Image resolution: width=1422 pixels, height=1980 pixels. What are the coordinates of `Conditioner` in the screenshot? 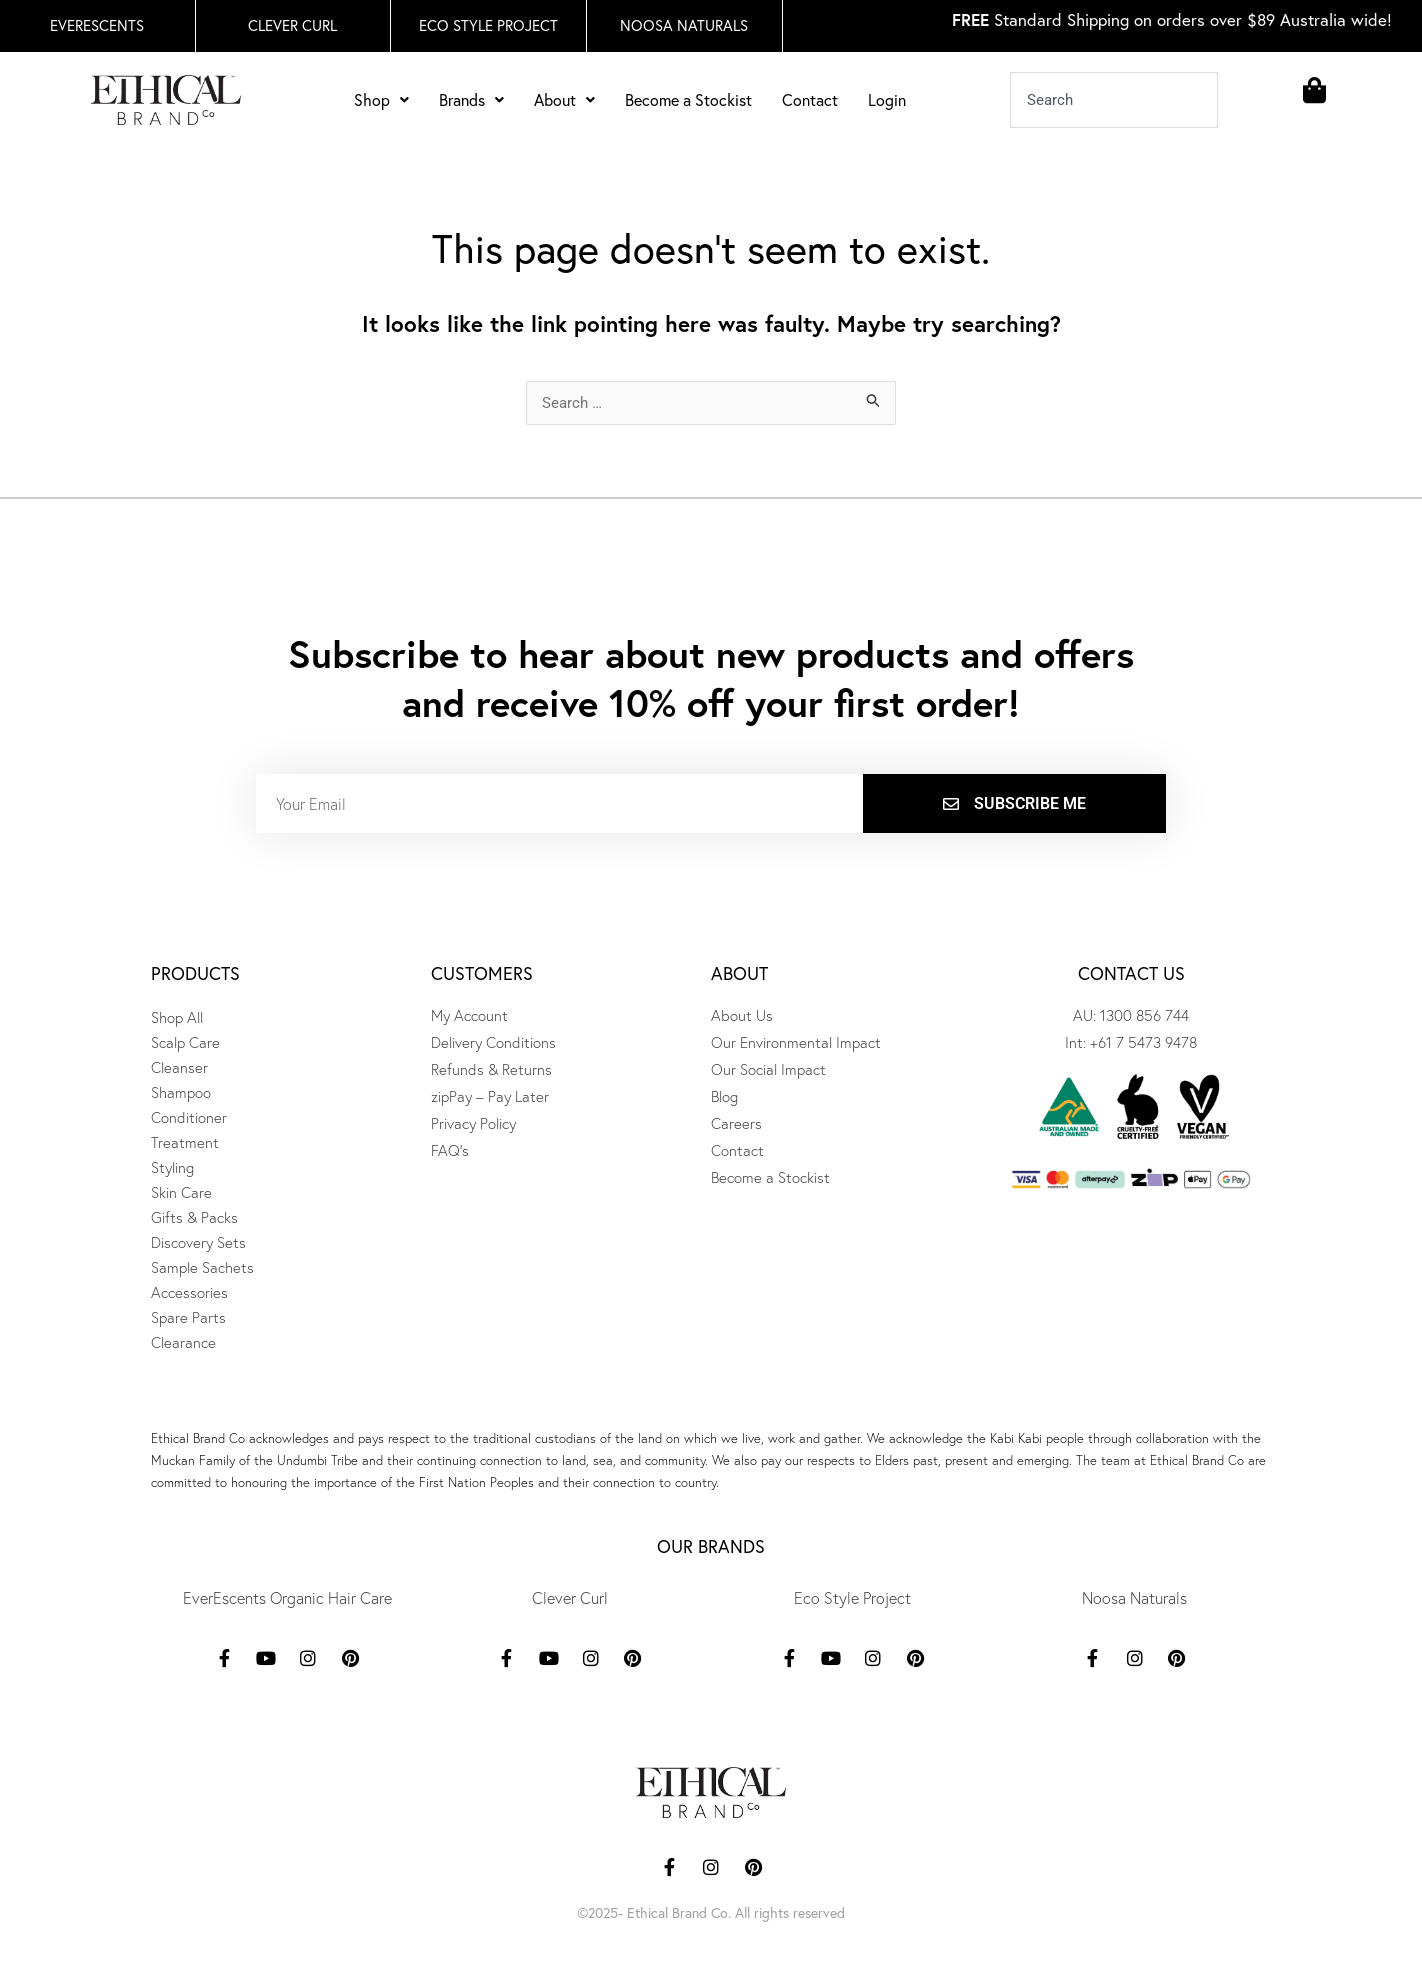 It's located at (189, 1117).